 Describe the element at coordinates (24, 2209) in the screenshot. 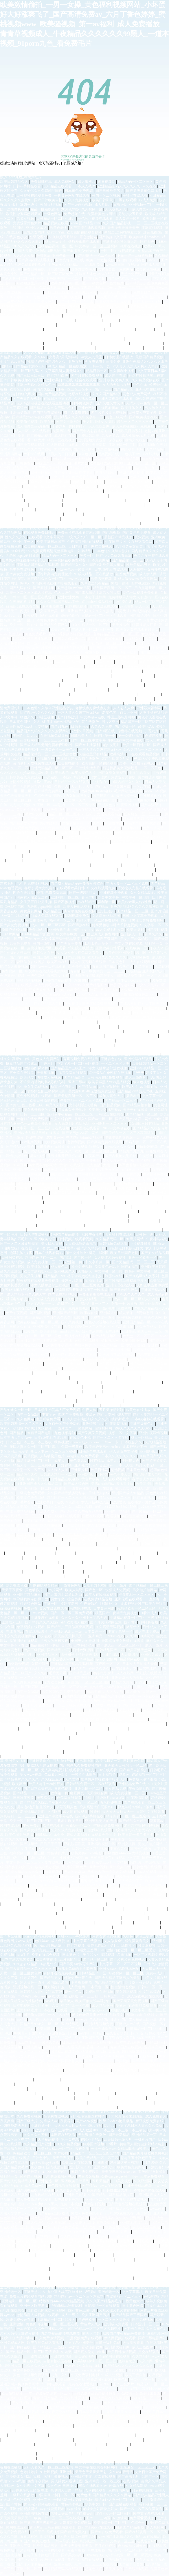

I see `欧美亚韩一区二区三区` at that location.